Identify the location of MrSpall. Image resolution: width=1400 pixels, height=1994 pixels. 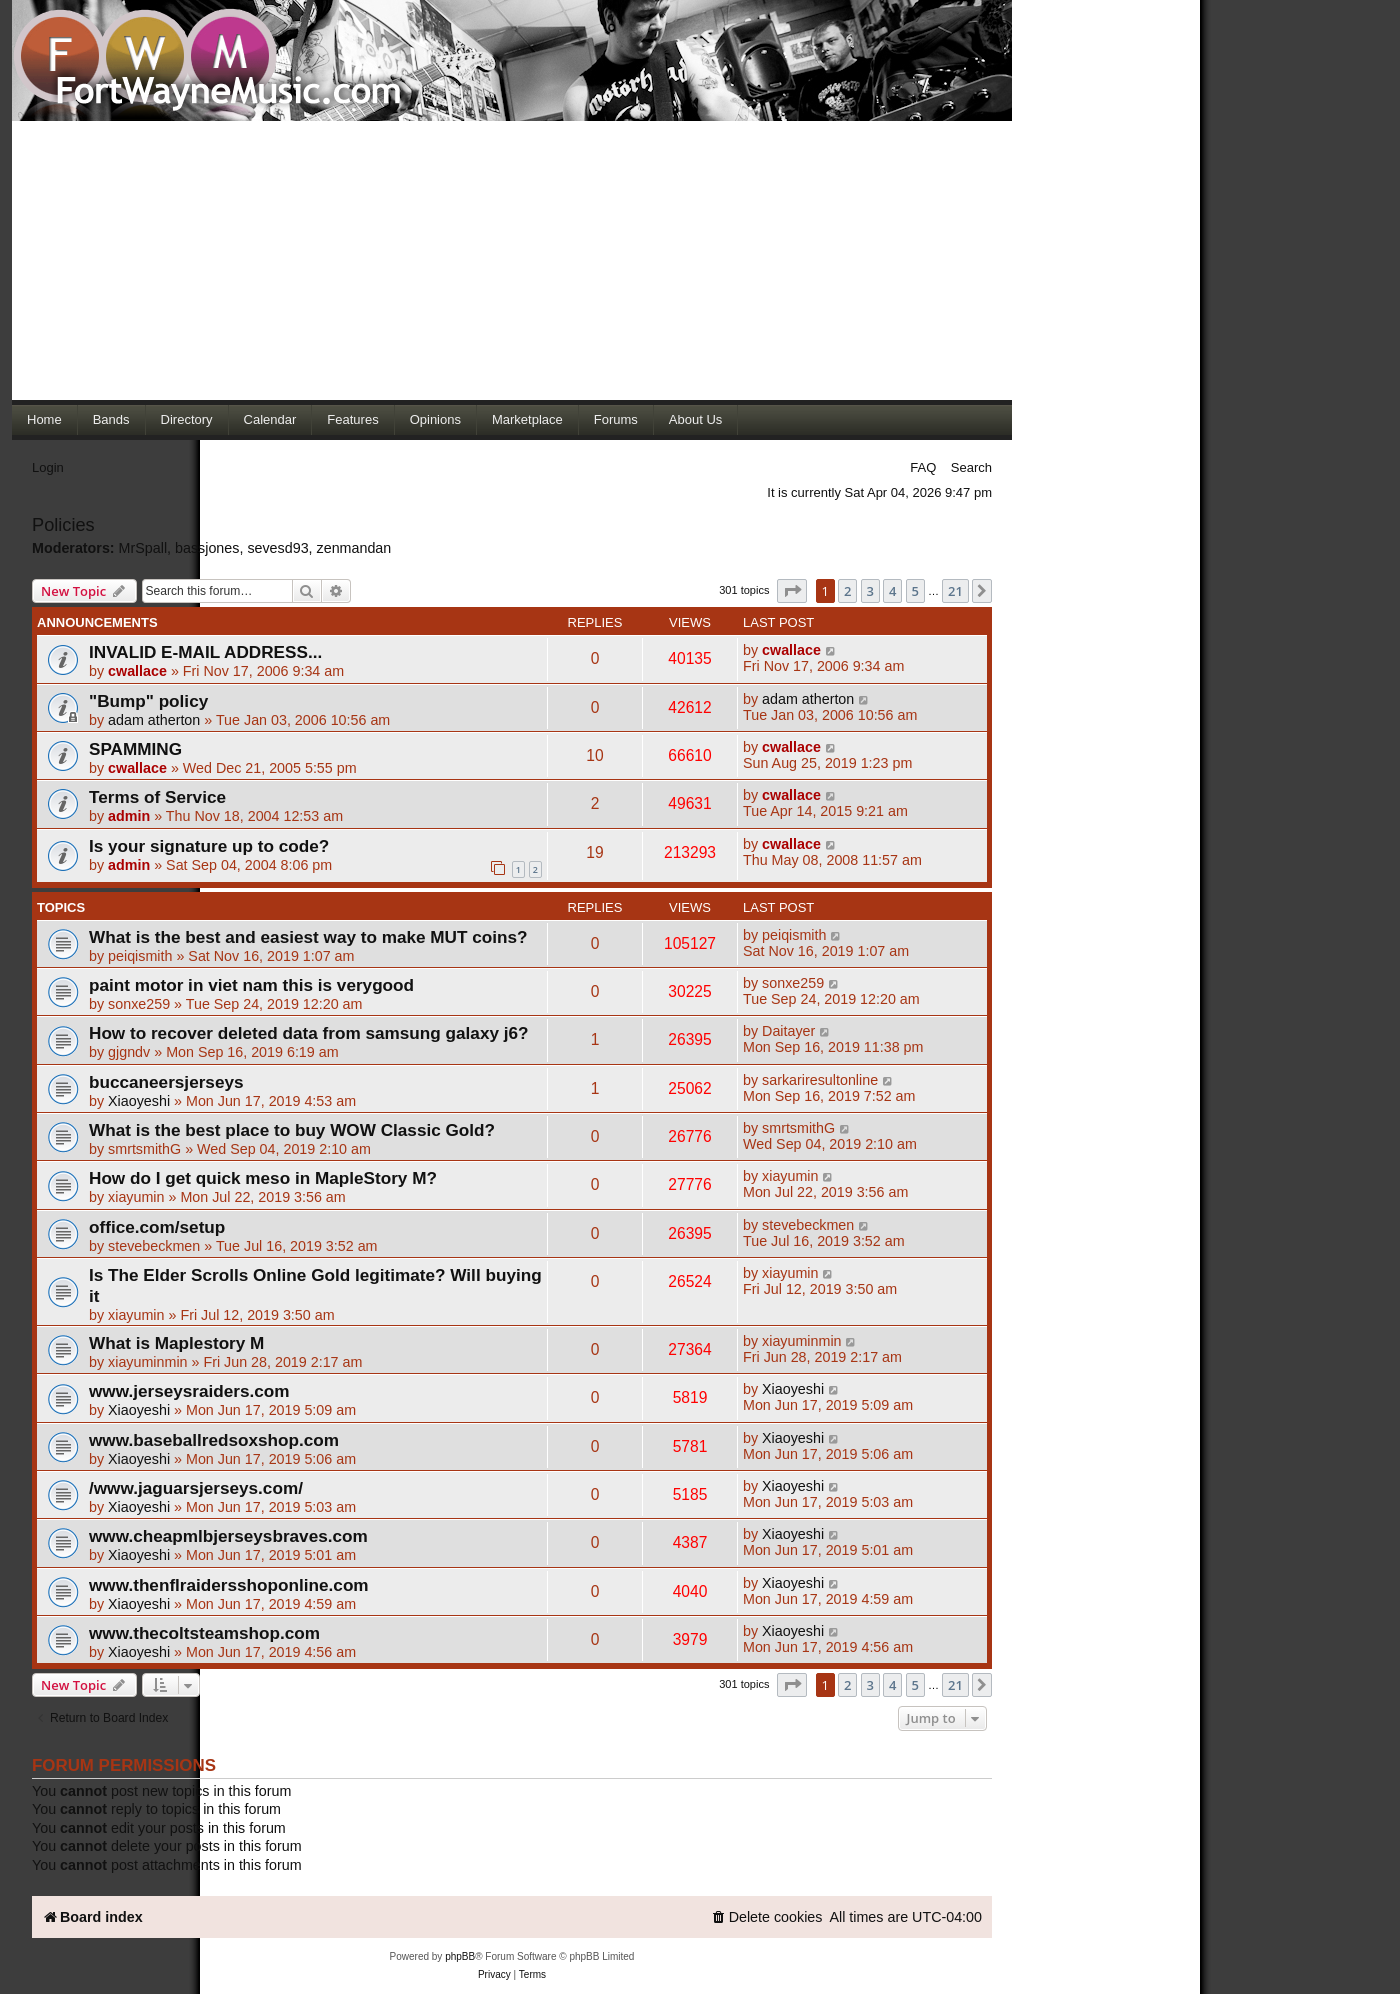
(143, 548).